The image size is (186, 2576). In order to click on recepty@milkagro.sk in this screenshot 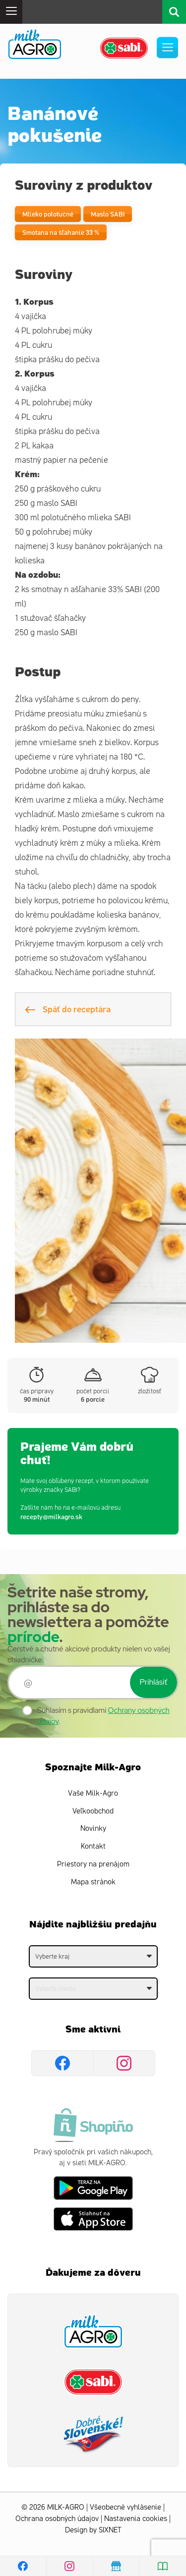, I will do `click(51, 1516)`.